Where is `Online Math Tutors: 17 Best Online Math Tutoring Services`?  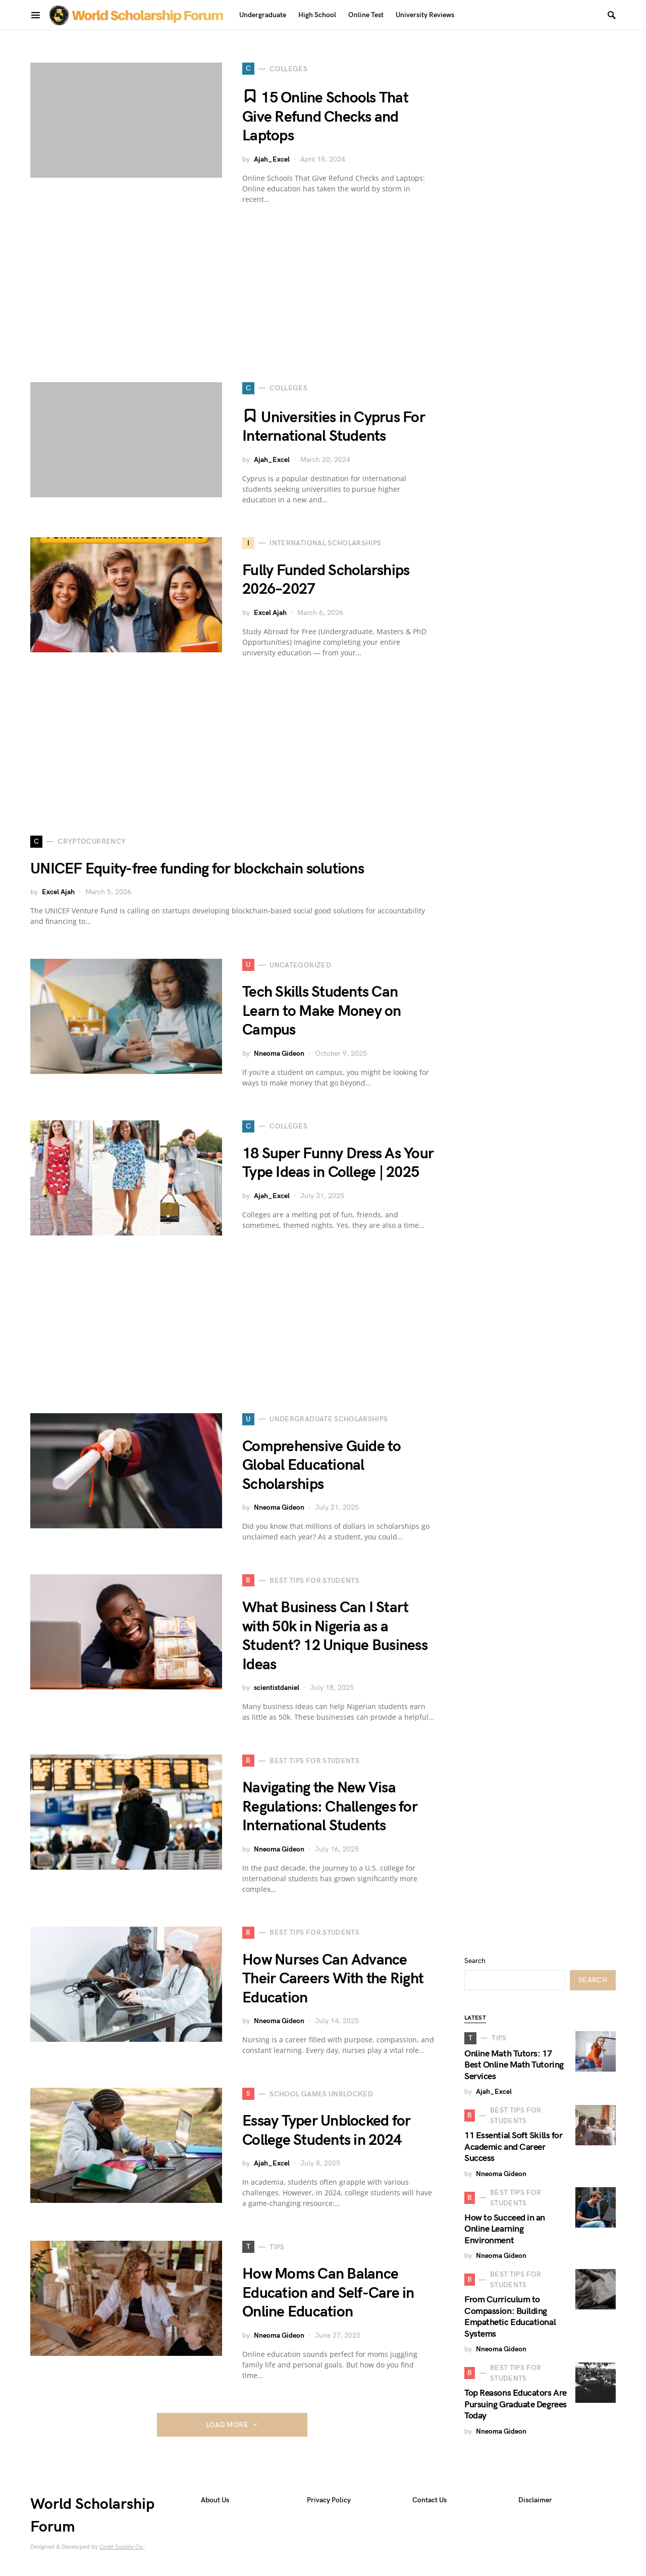 Online Math Tutors: 17 Best Online Math Tutoring Services is located at coordinates (514, 2065).